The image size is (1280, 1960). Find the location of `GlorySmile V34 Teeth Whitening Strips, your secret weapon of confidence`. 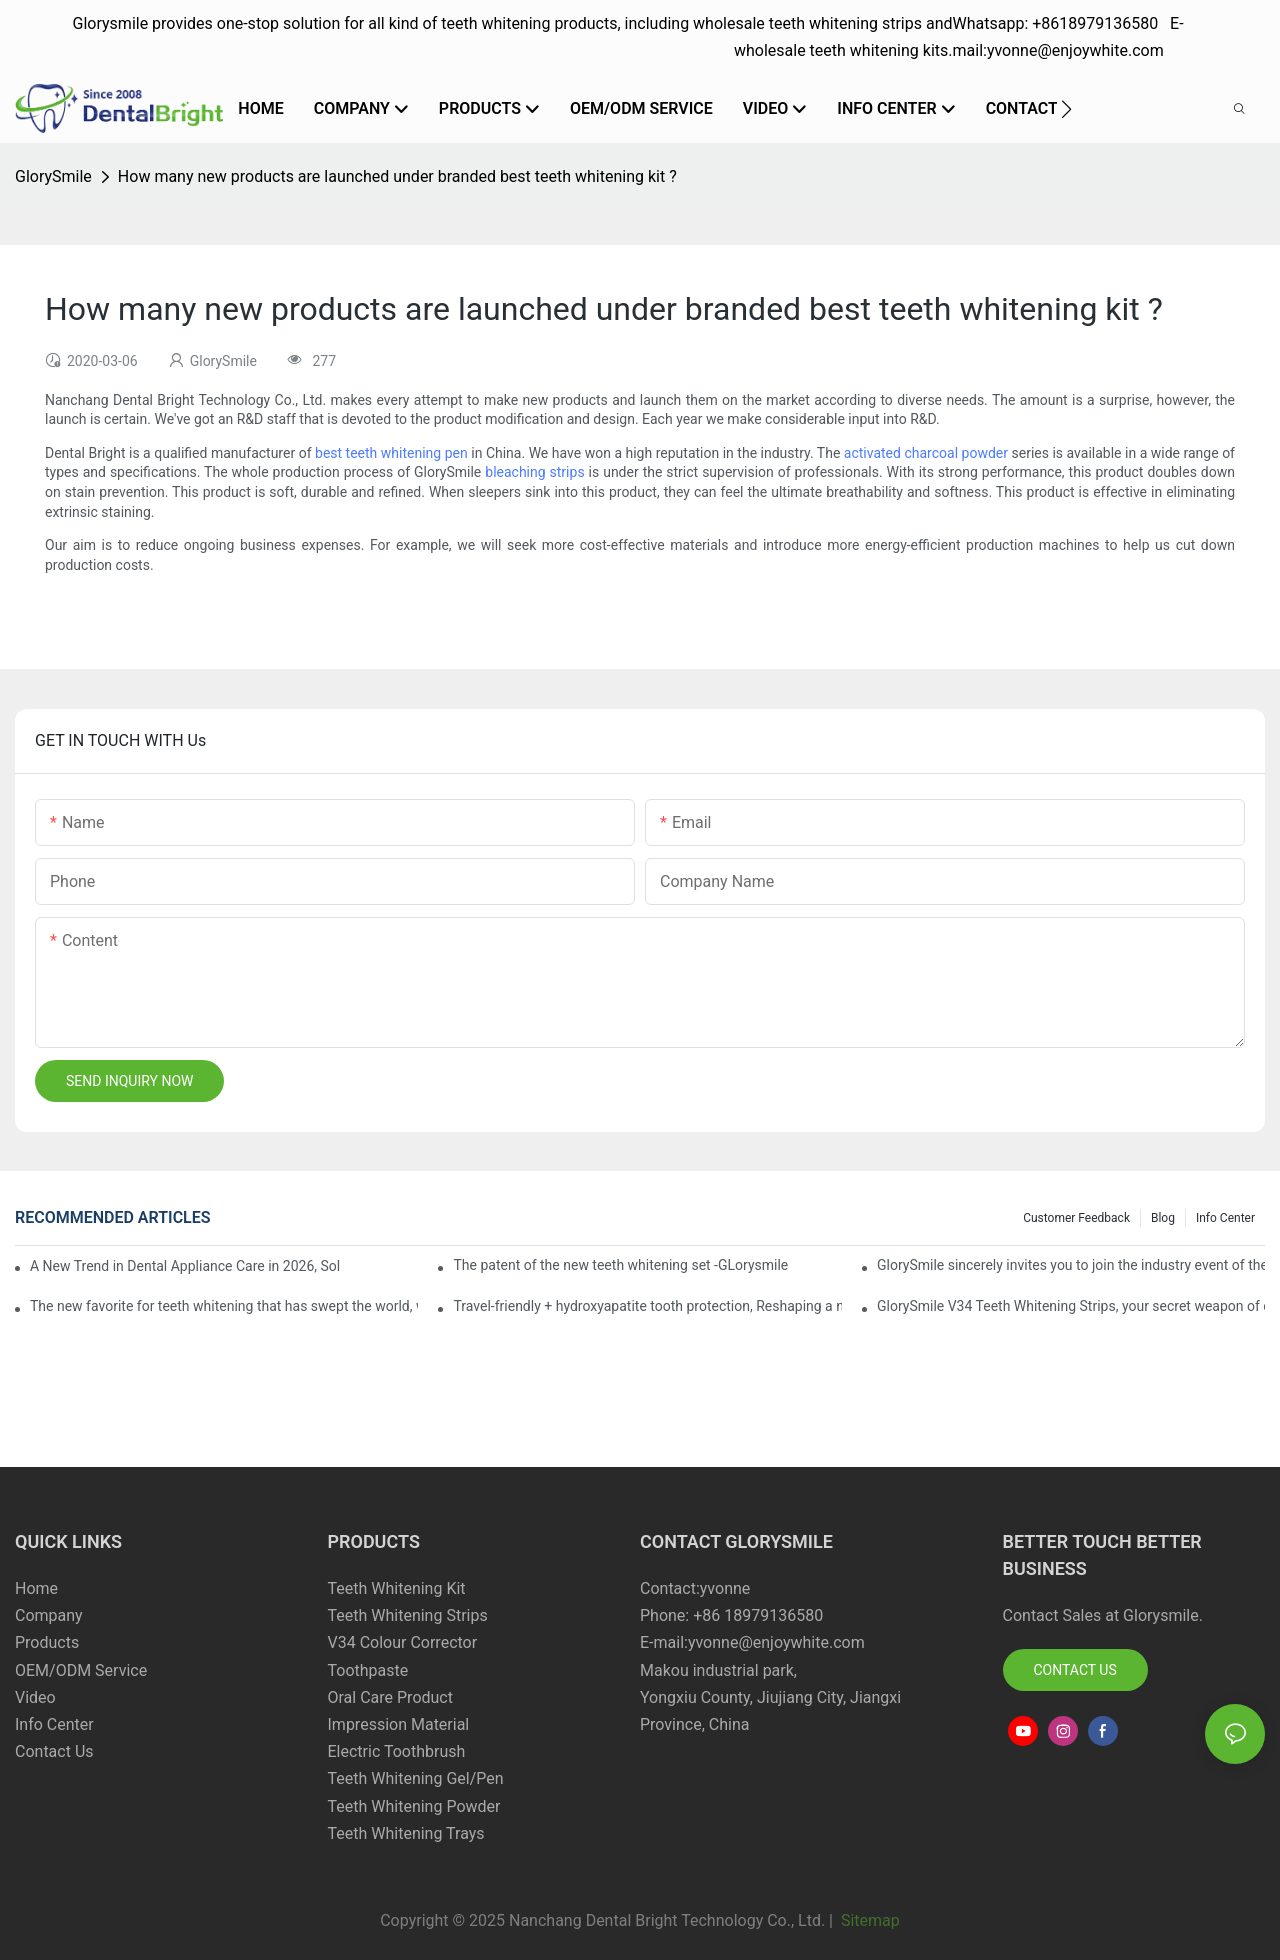

GlorySmile V34 Teeth Whitening Strips, your secret weapon of confidence is located at coordinates (1071, 1306).